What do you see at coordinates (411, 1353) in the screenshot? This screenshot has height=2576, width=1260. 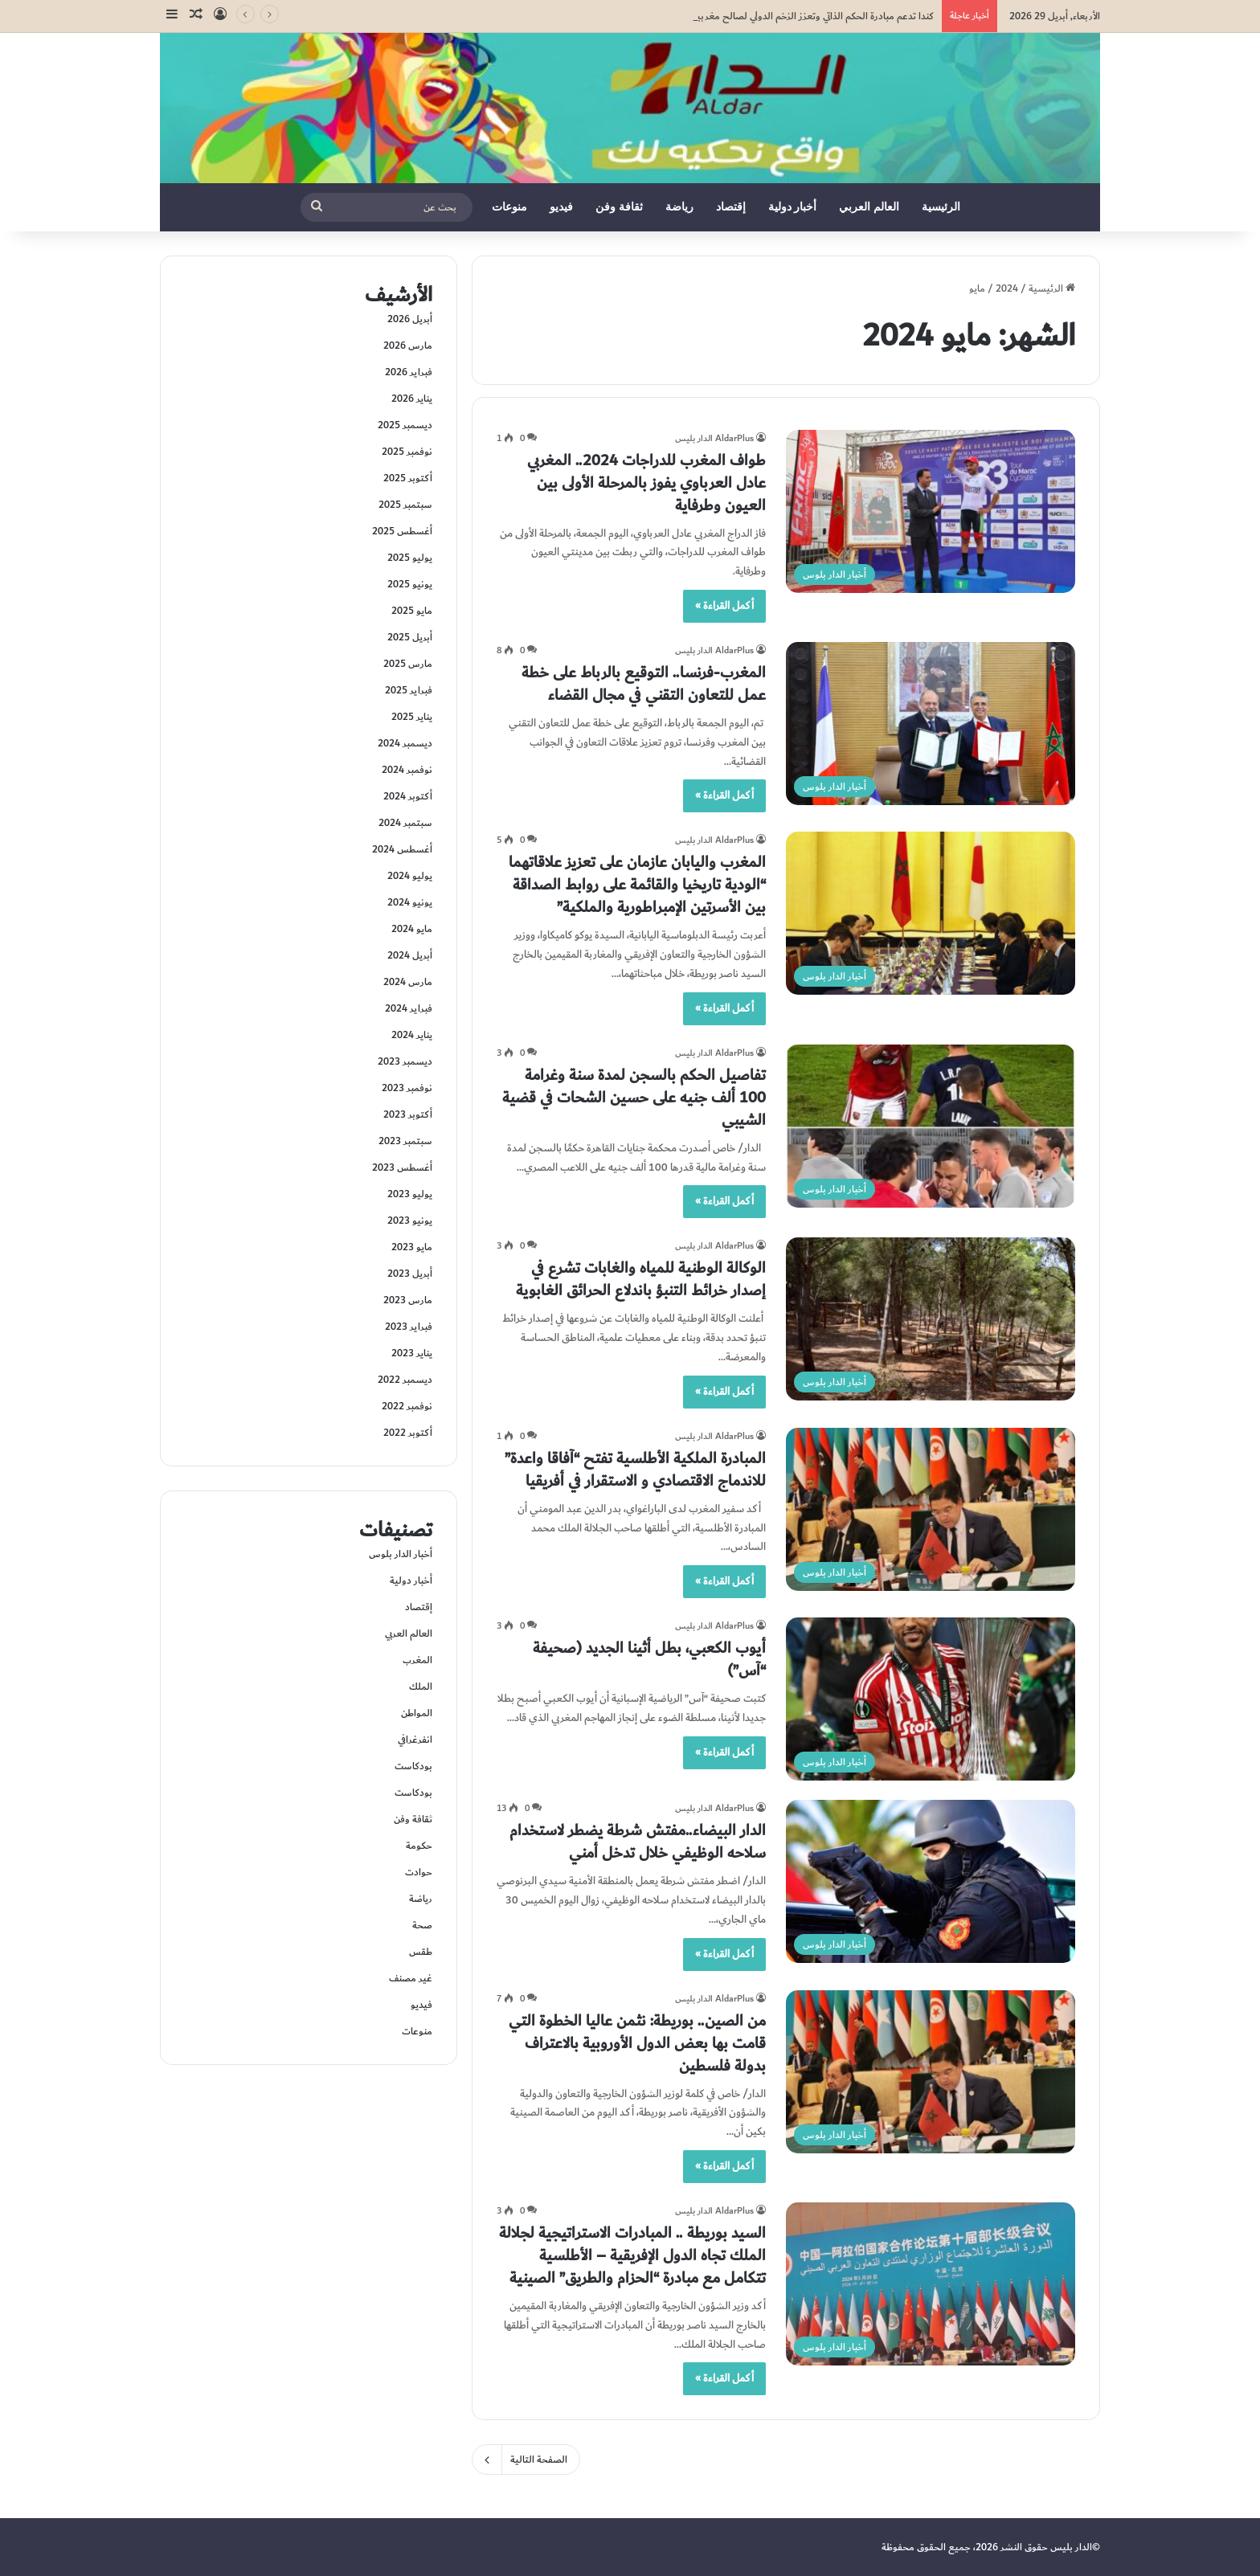 I see `يناير 2023` at bounding box center [411, 1353].